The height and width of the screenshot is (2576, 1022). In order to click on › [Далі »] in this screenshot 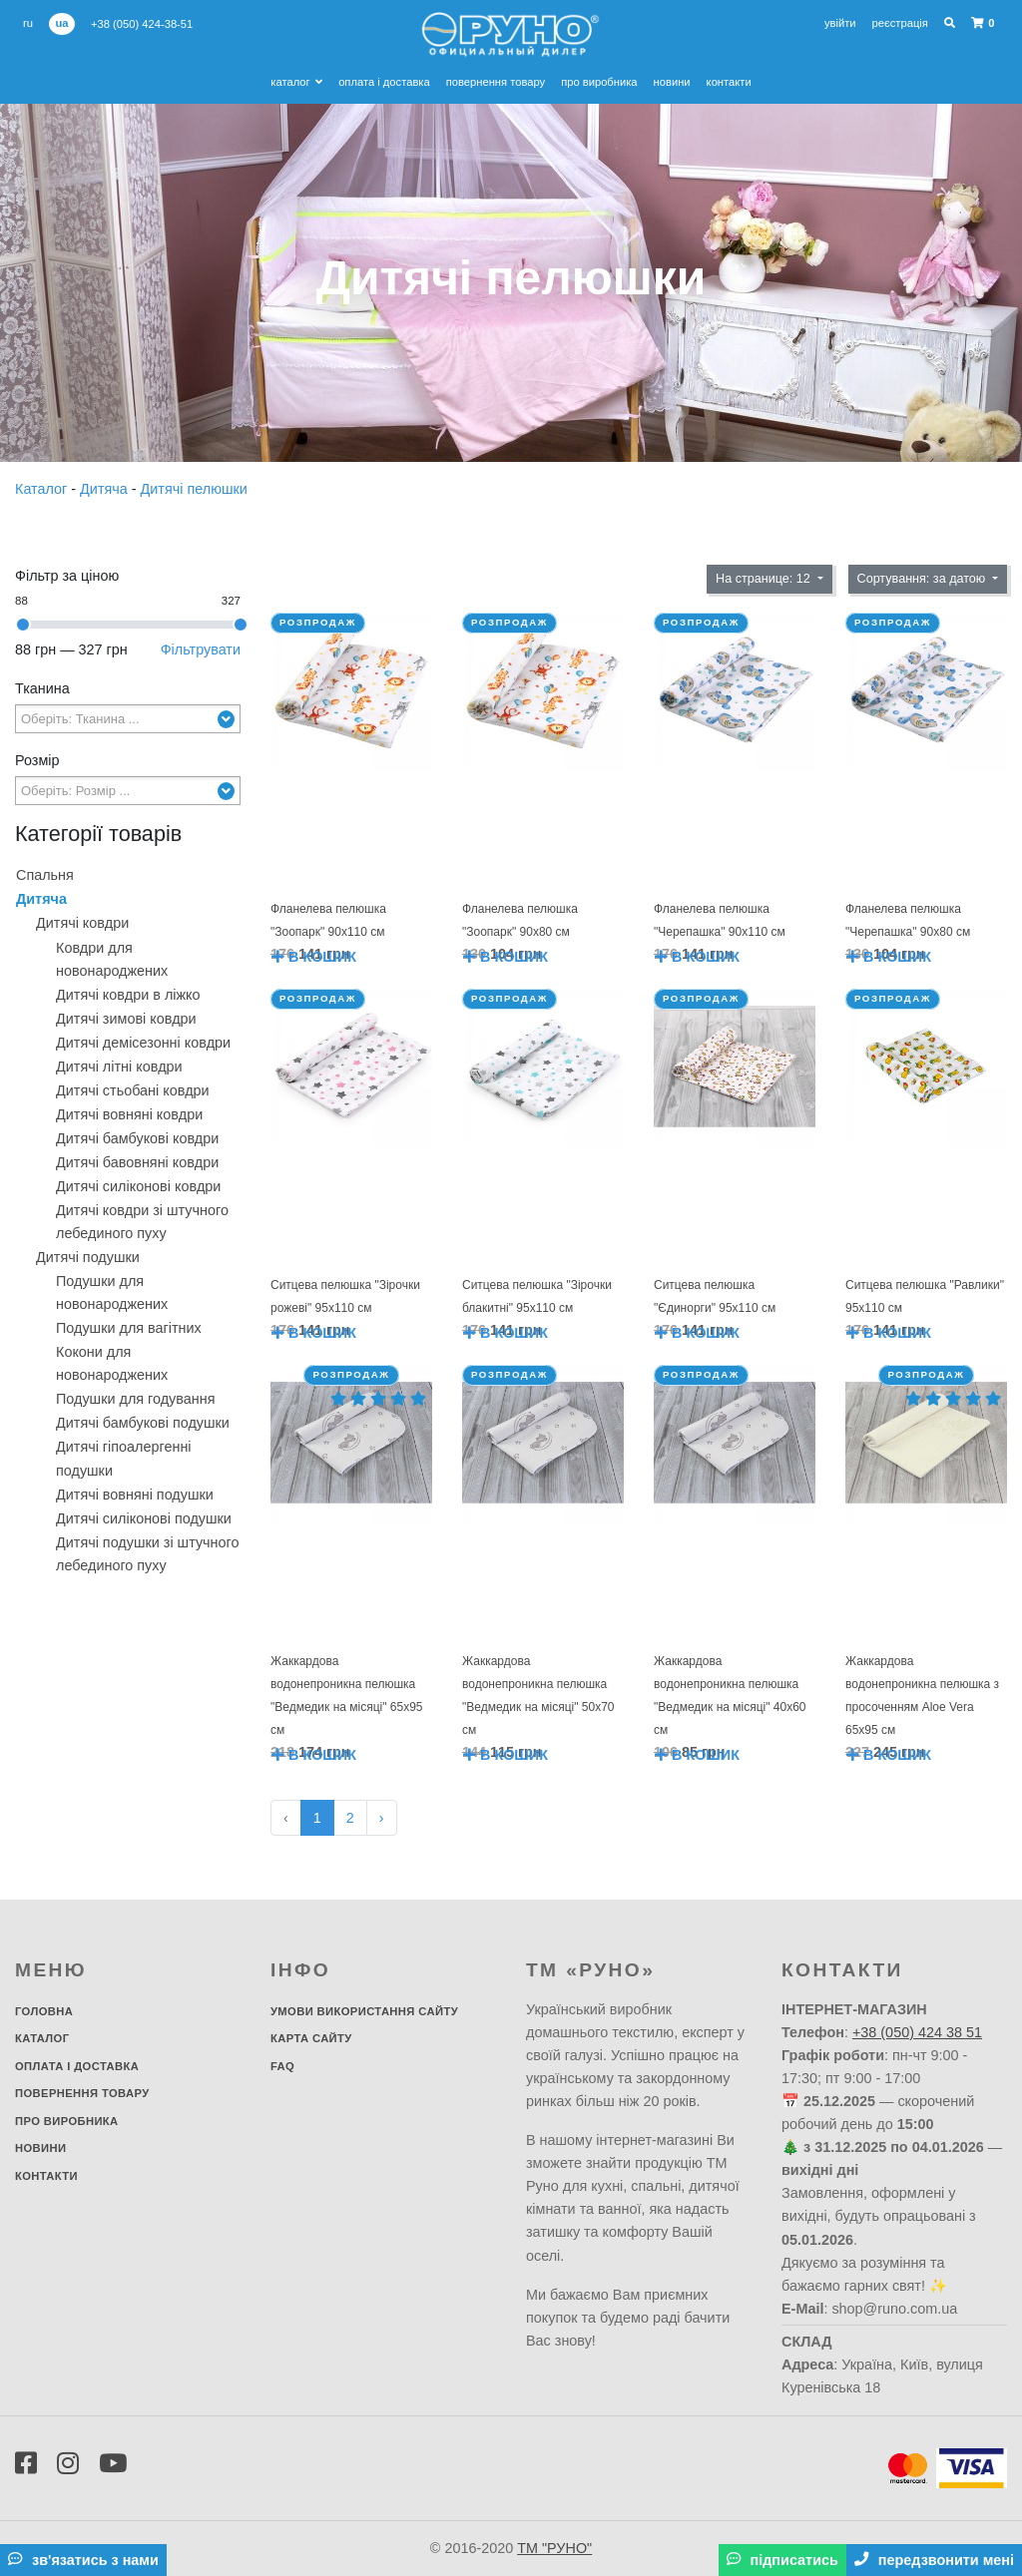, I will do `click(381, 1818)`.